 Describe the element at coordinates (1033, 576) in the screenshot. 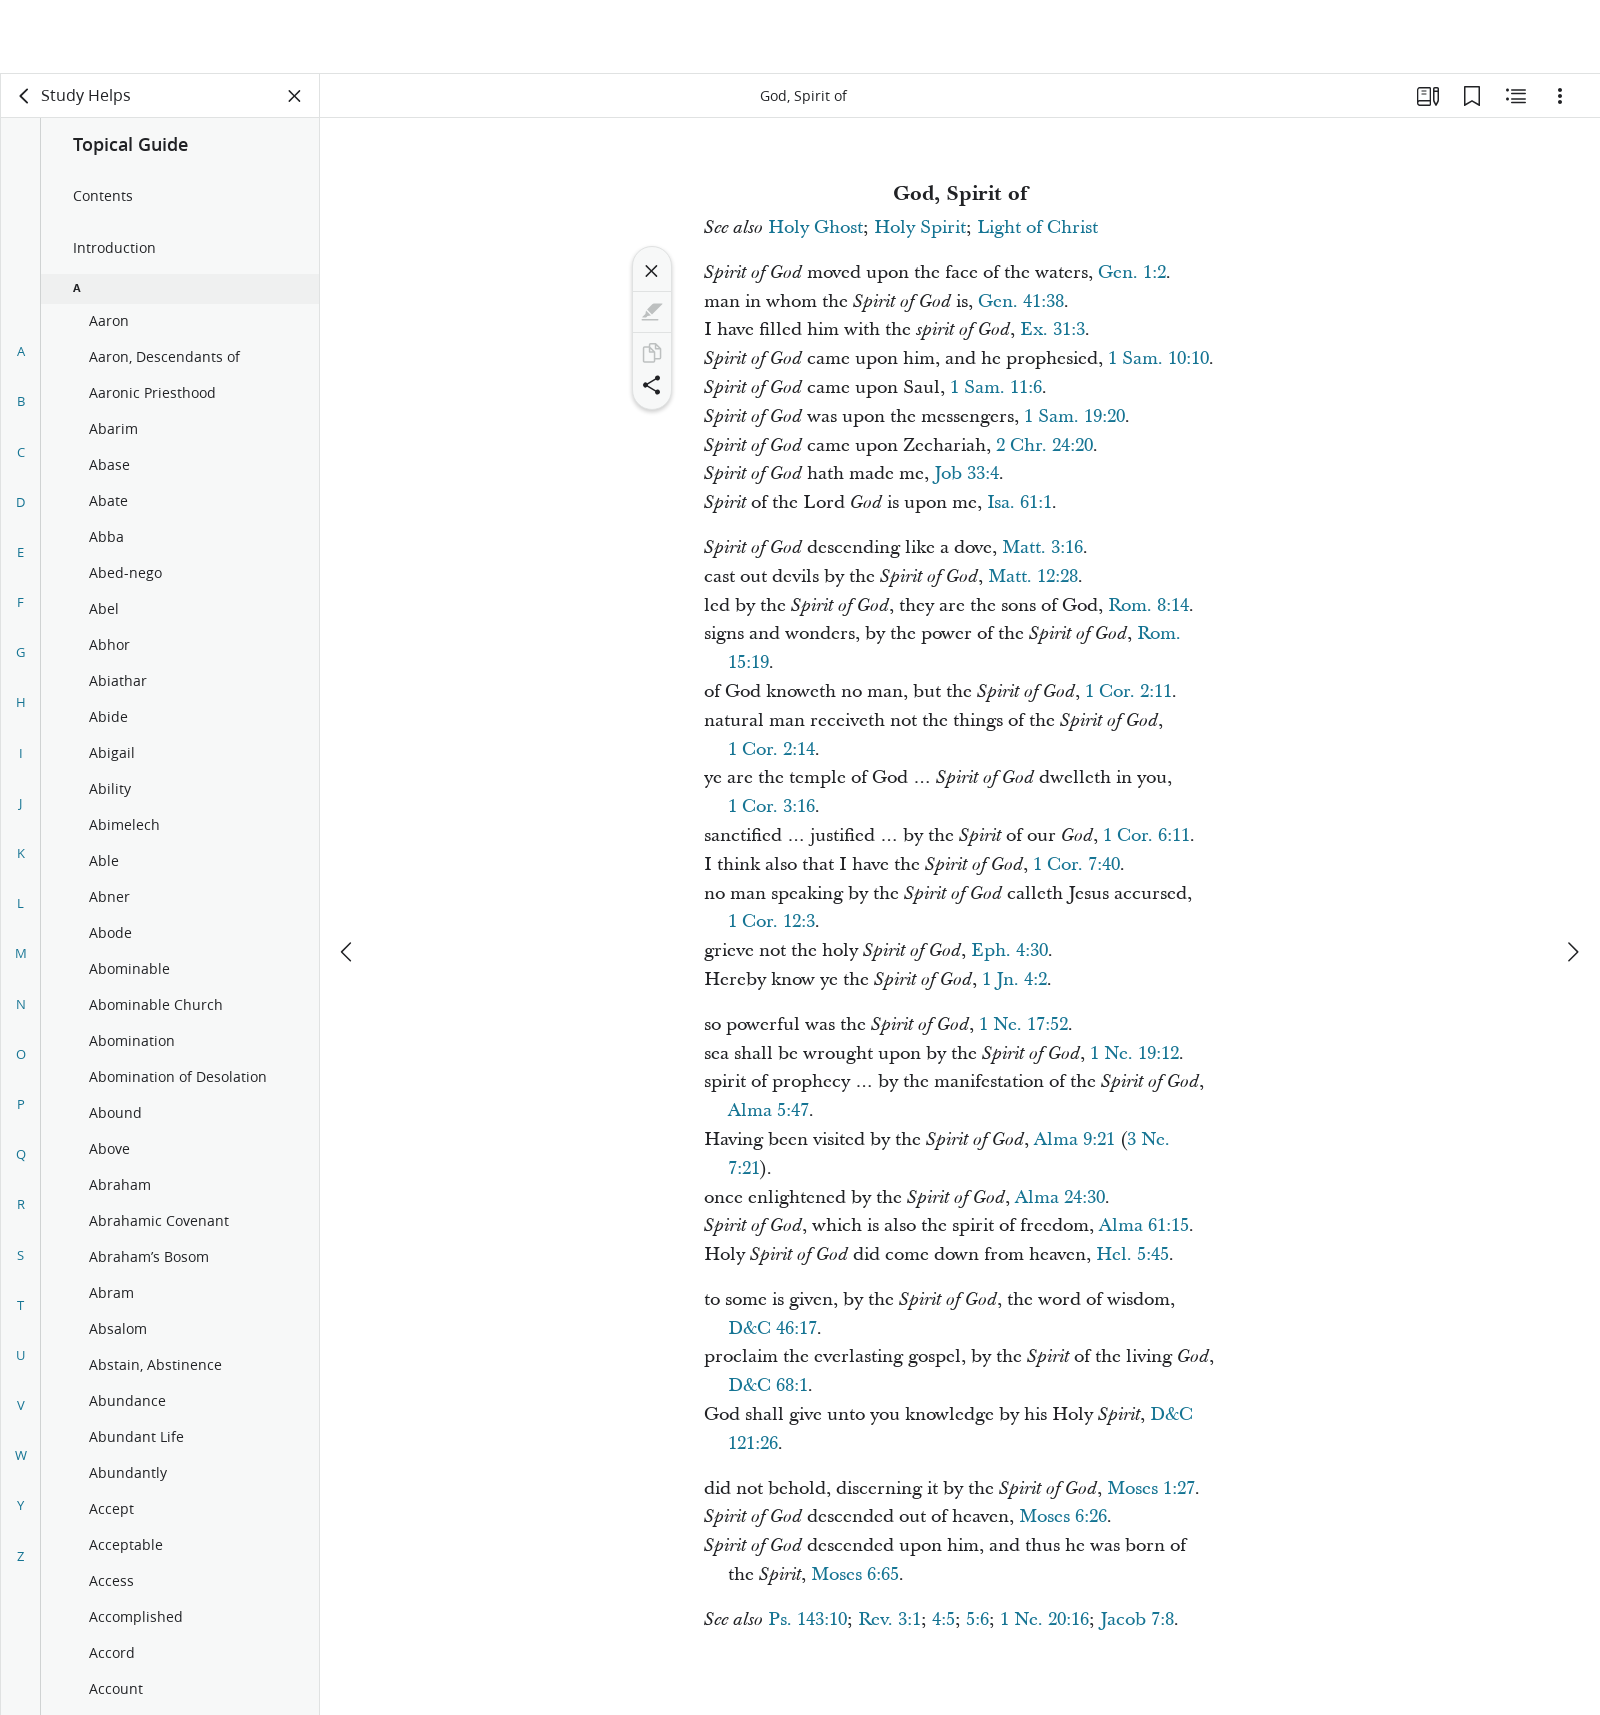

I see `Matt. 12:28` at that location.